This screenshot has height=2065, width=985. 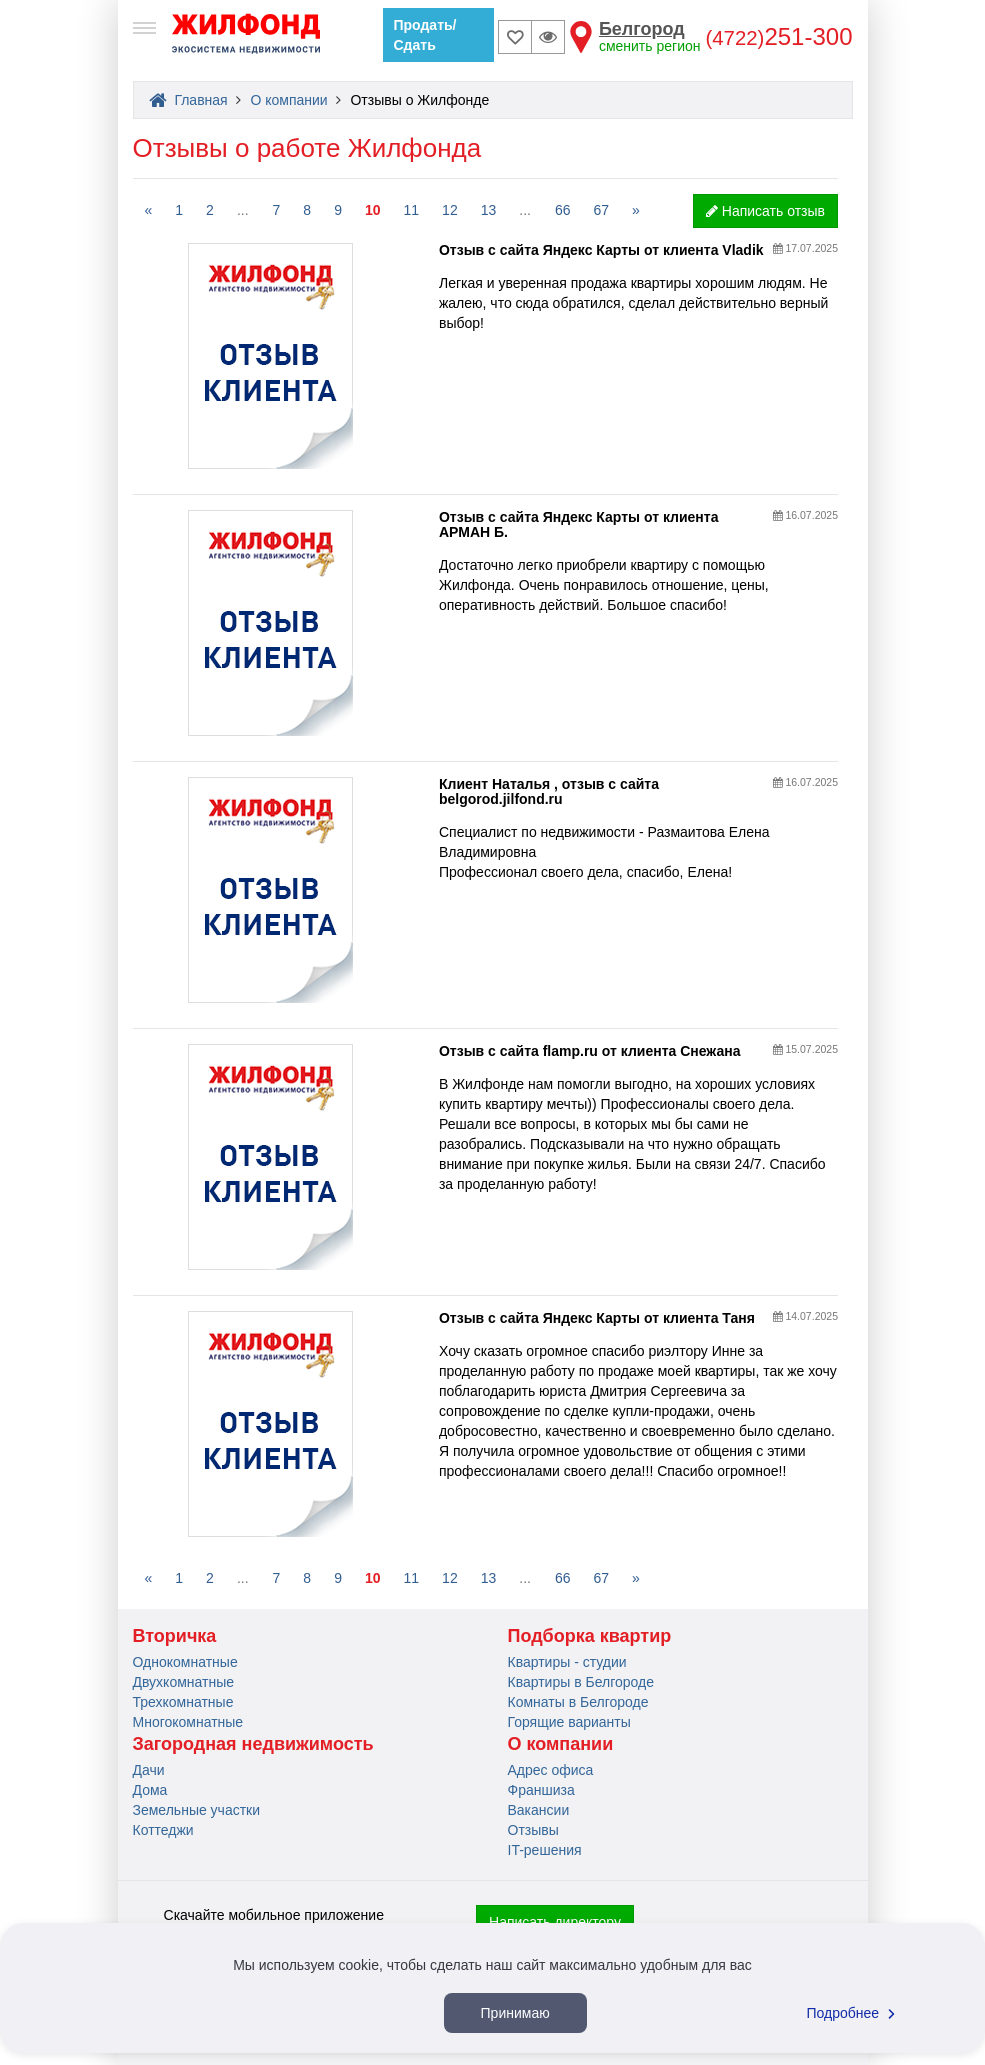 What do you see at coordinates (569, 1722) in the screenshot?
I see `Горящие варианты` at bounding box center [569, 1722].